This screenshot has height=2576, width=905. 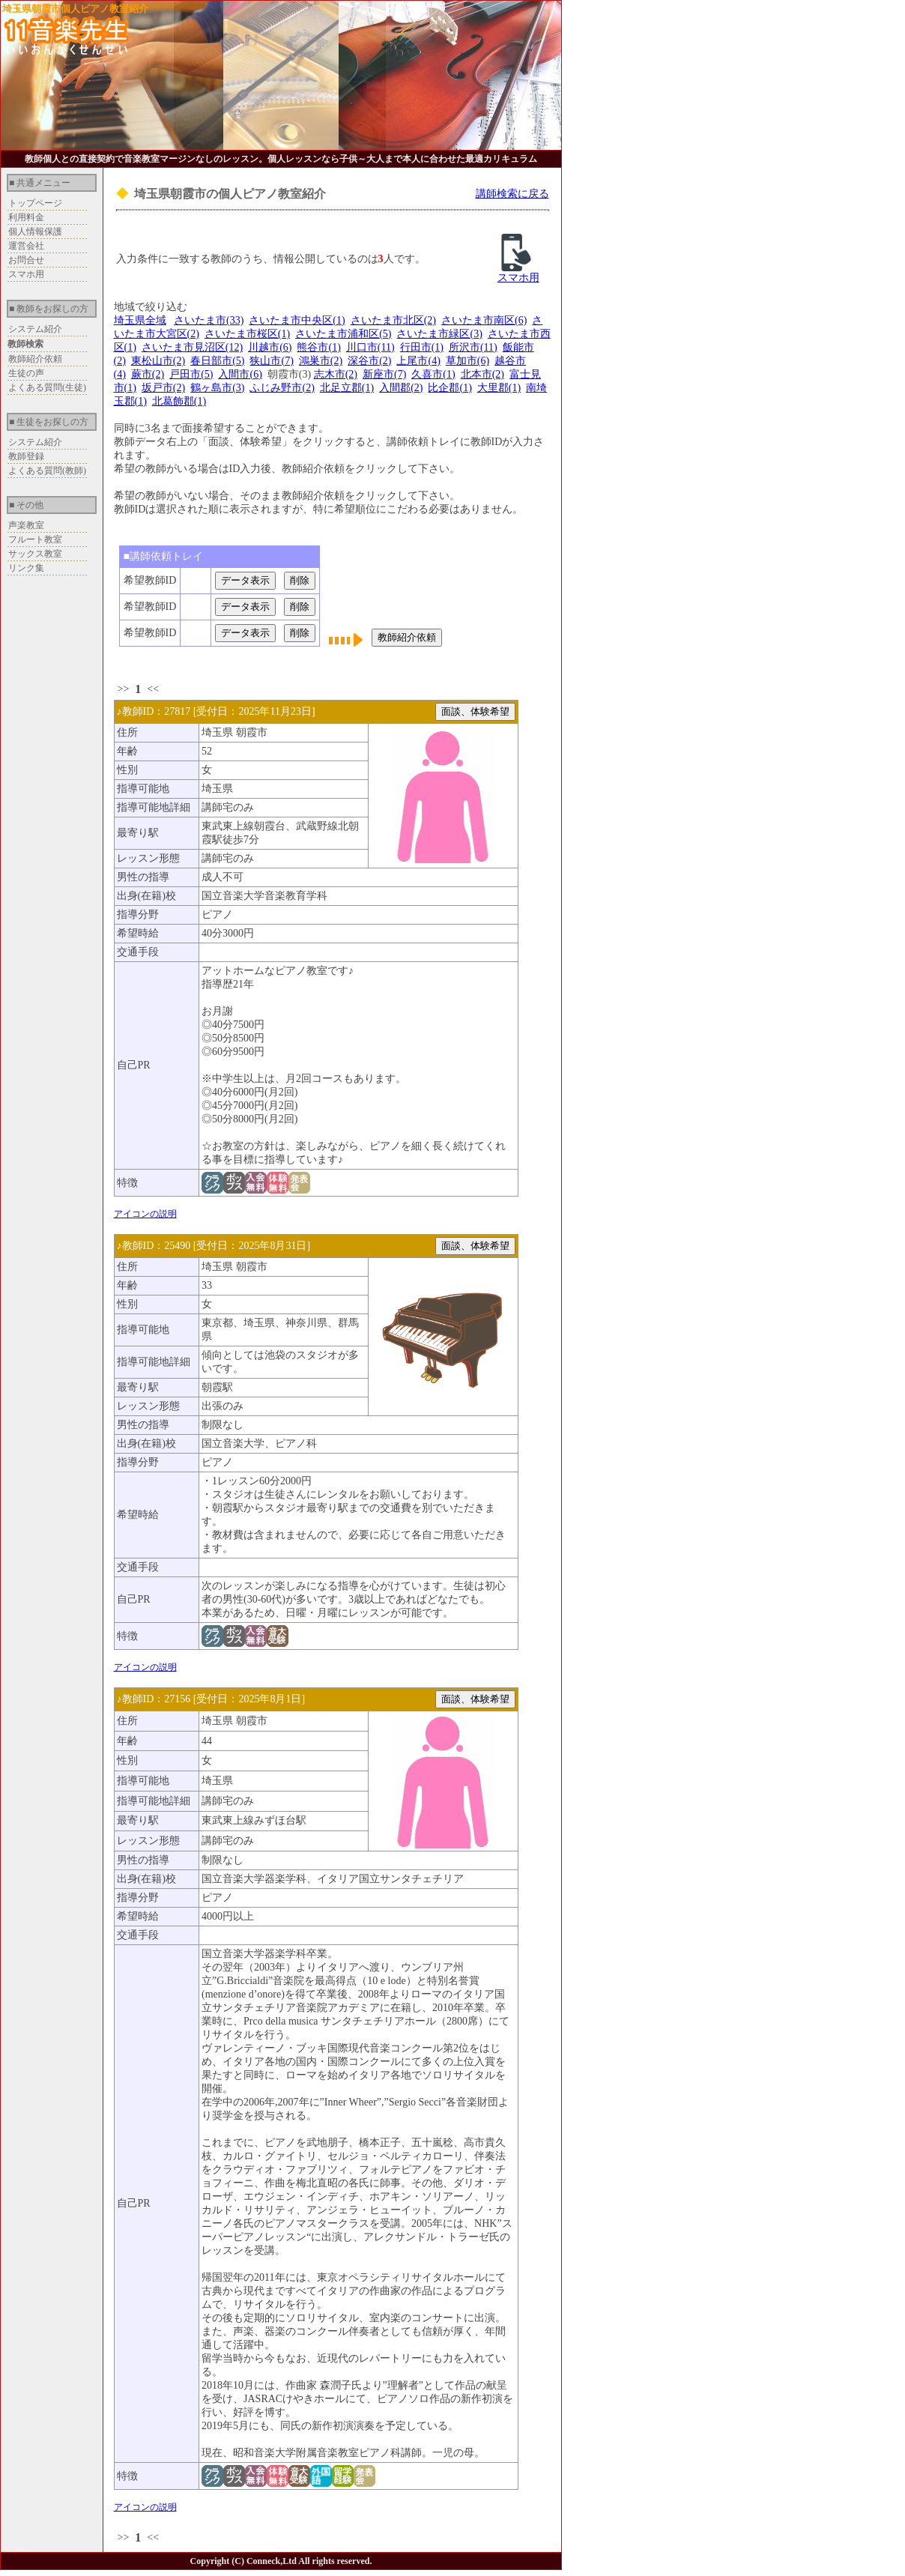 What do you see at coordinates (297, 320) in the screenshot?
I see `さいたま市中央区(1)` at bounding box center [297, 320].